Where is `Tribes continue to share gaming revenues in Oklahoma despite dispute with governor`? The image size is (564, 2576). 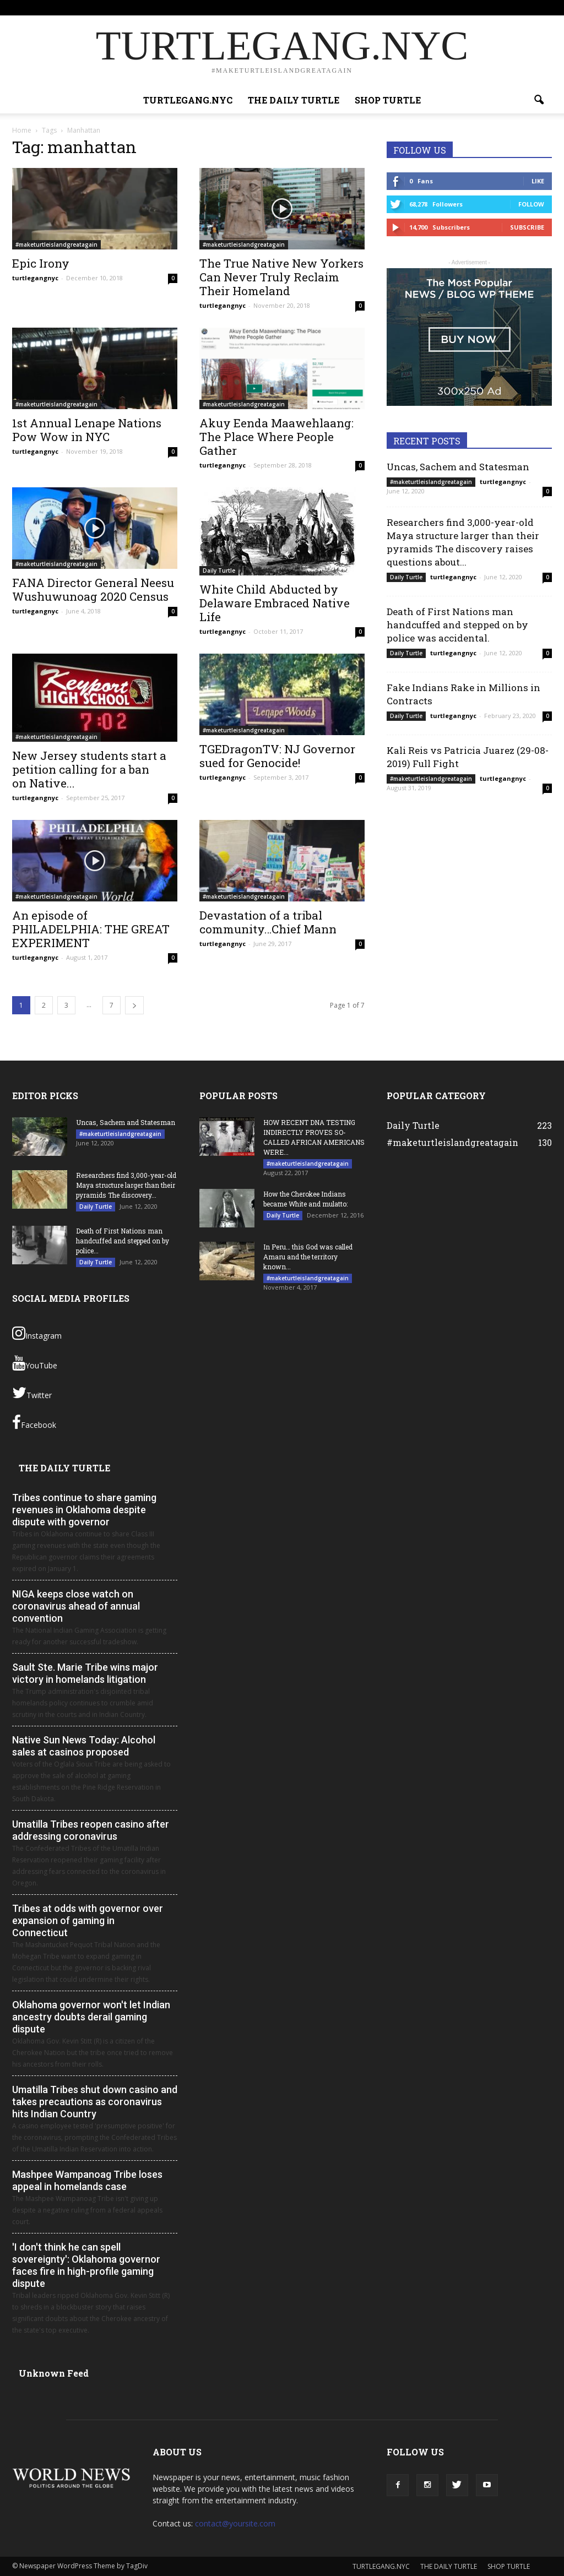
Tribes continue to share gaming revenues in Oklahoma despite dispute with governor is located at coordinates (84, 1510).